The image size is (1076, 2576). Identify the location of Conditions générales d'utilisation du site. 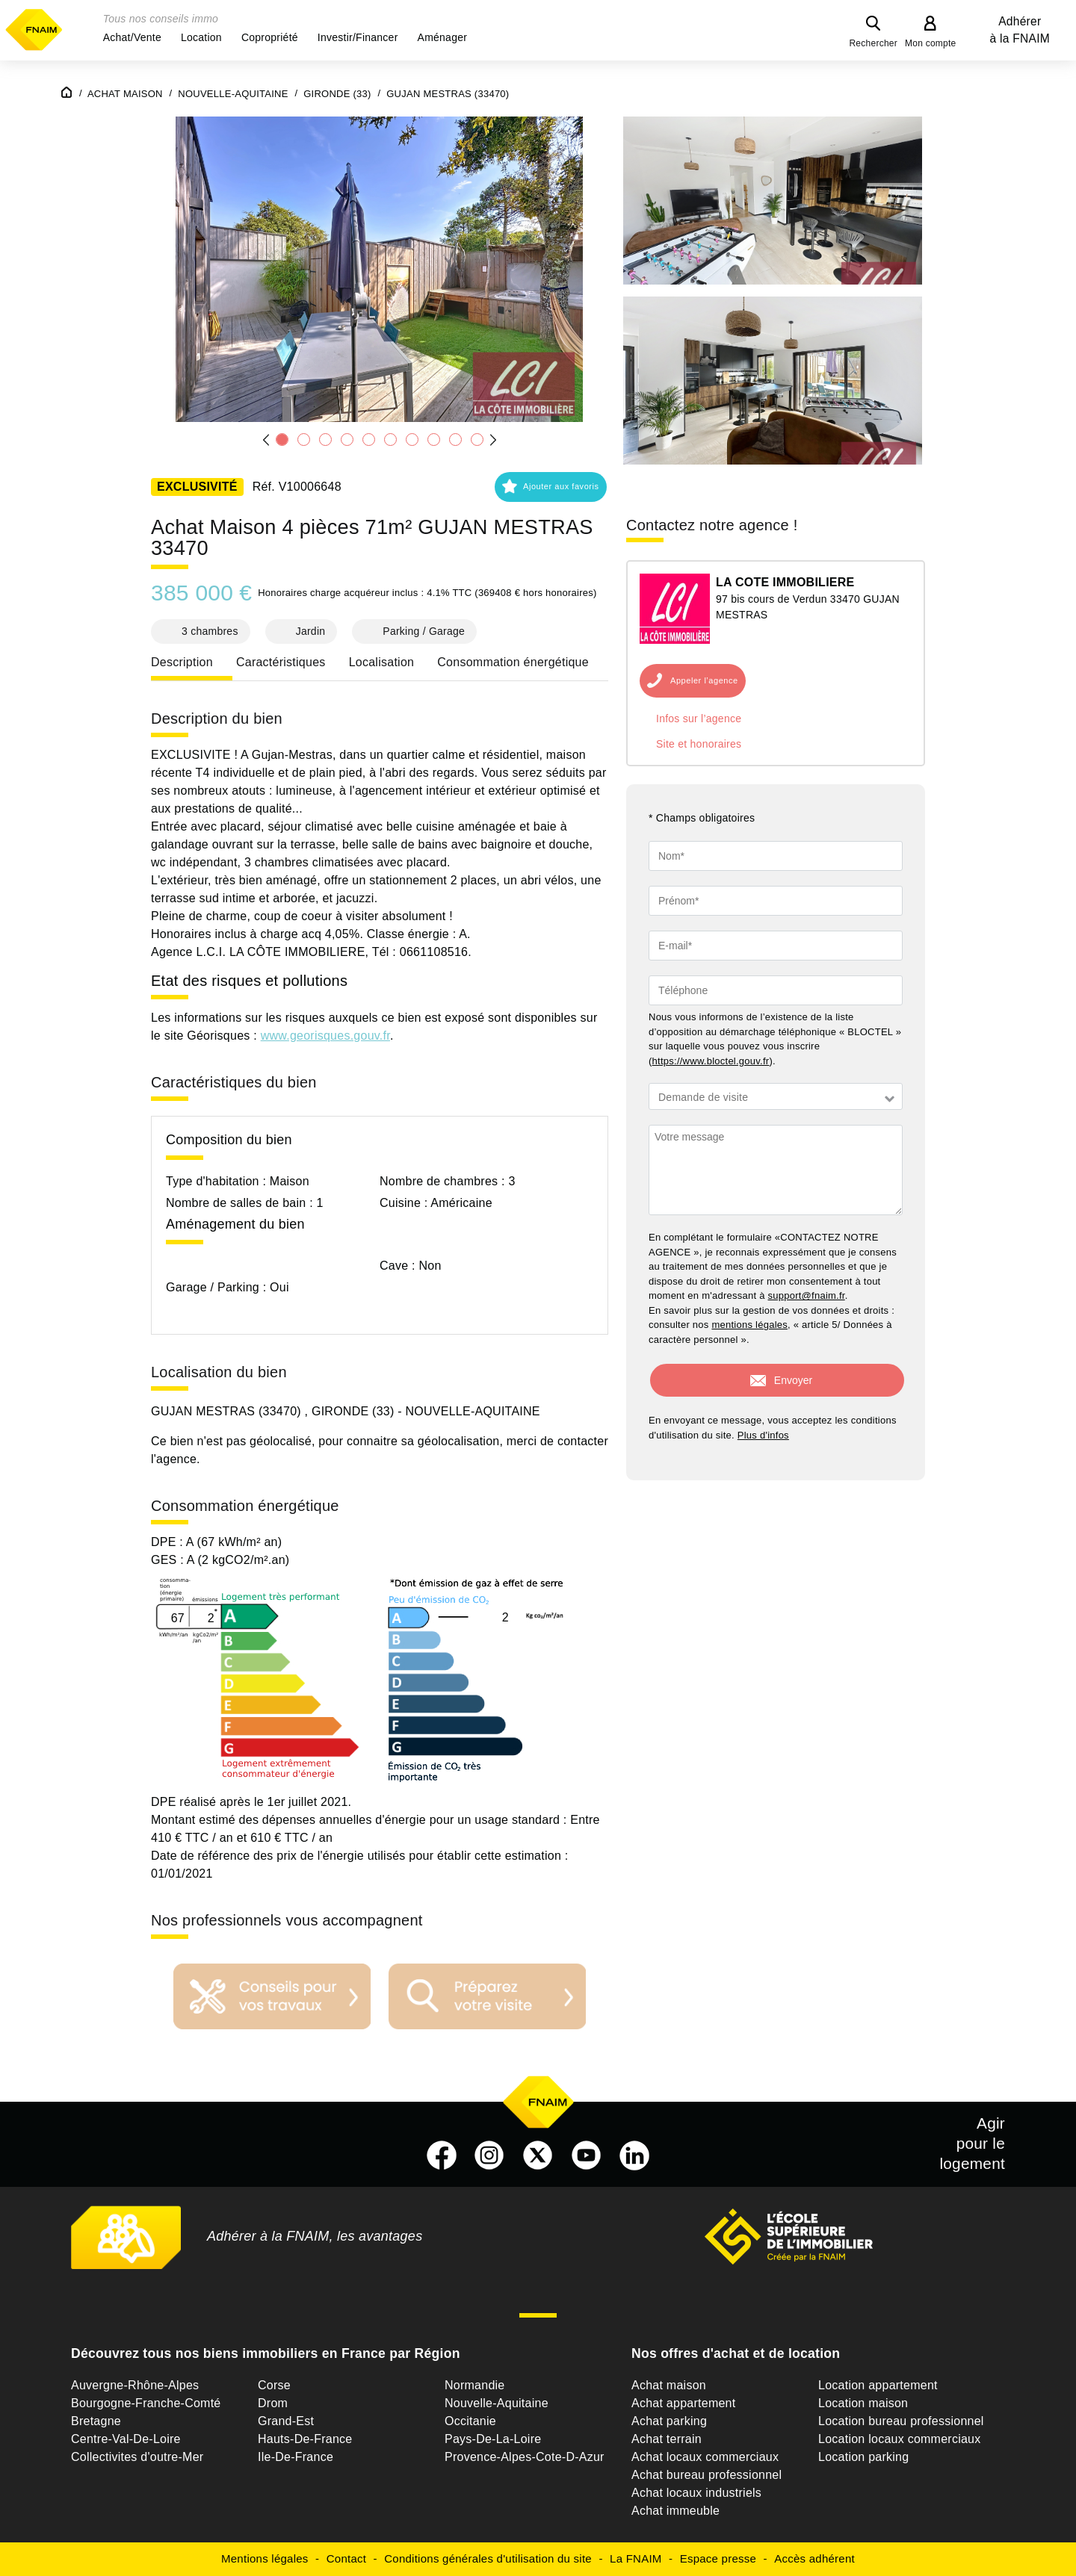
(488, 2558).